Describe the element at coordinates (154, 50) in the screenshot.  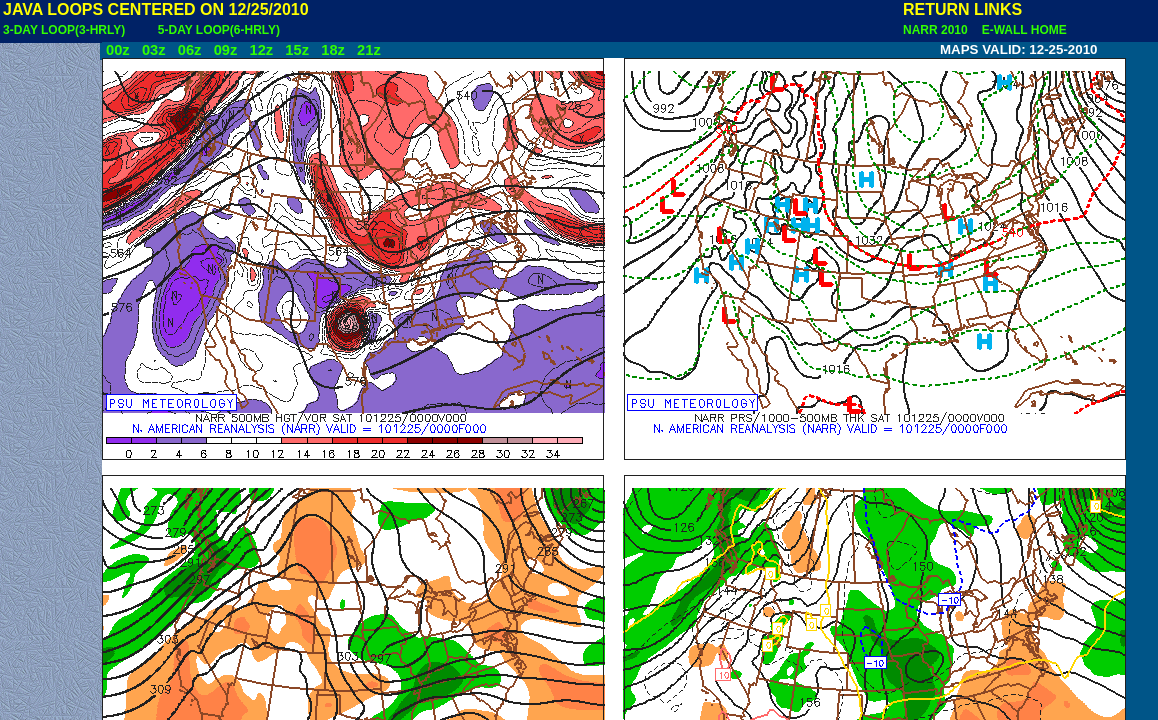
I see `03z` at that location.